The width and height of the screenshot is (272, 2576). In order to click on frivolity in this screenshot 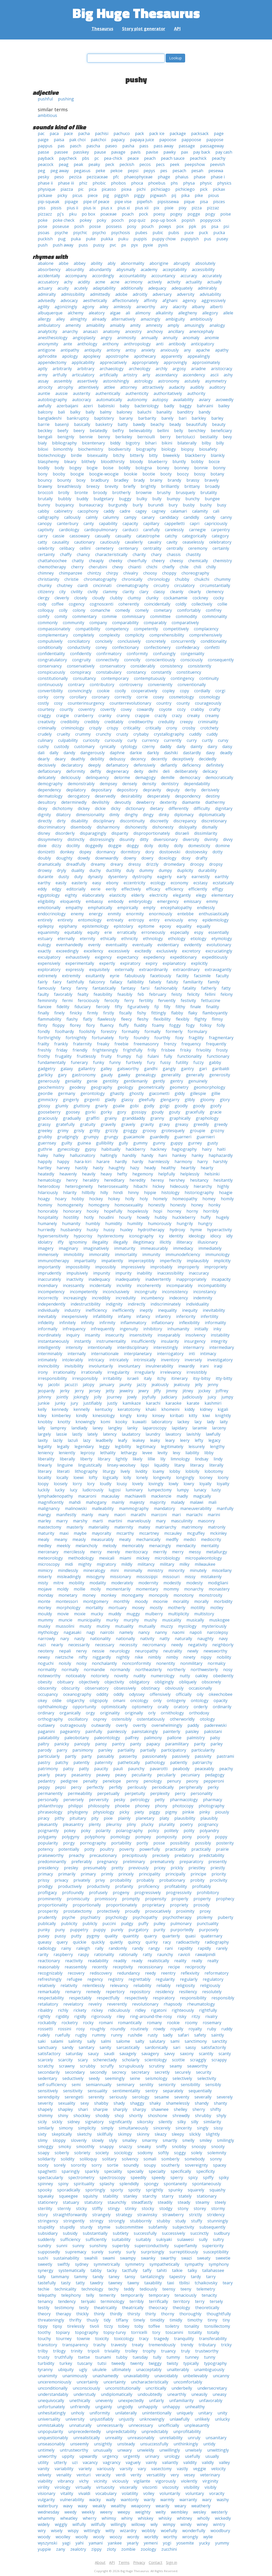, I will do `click(203, 1050)`.